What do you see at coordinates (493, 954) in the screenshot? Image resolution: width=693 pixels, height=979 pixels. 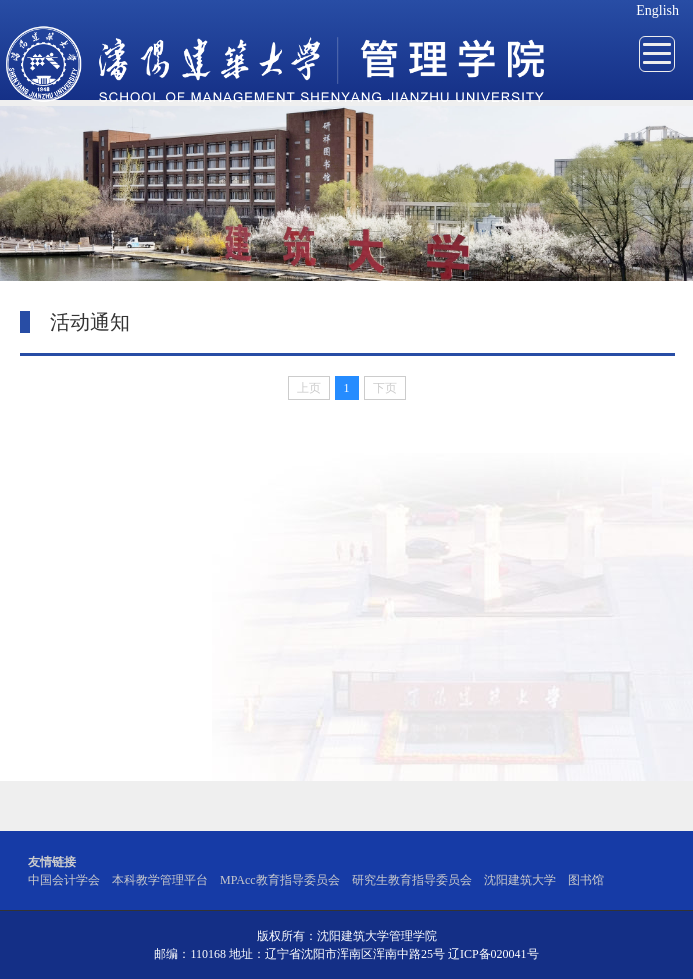 I see `辽ICP备020041号` at bounding box center [493, 954].